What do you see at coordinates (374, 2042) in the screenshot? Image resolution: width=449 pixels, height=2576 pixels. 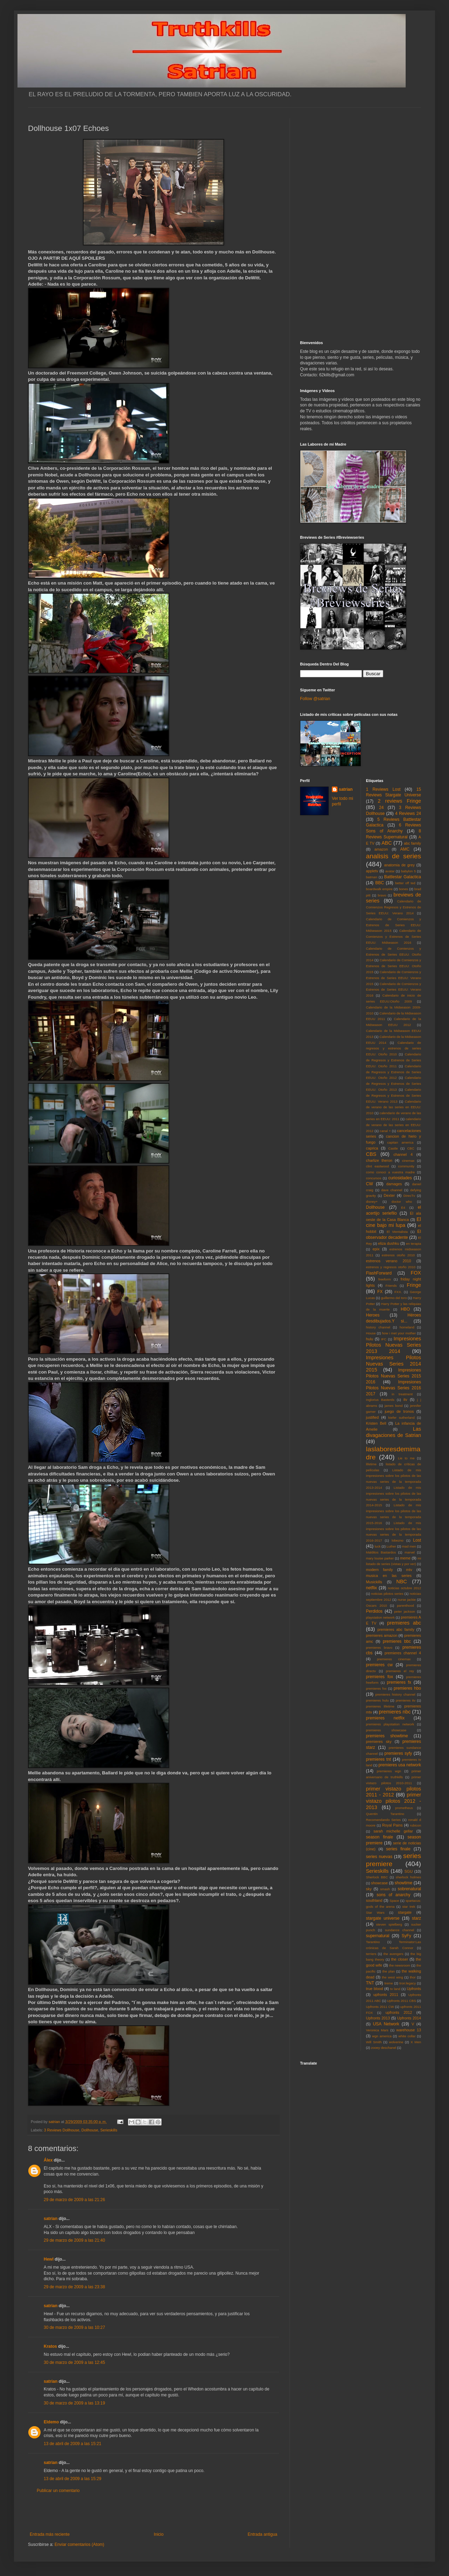 I see `Will Smith` at bounding box center [374, 2042].